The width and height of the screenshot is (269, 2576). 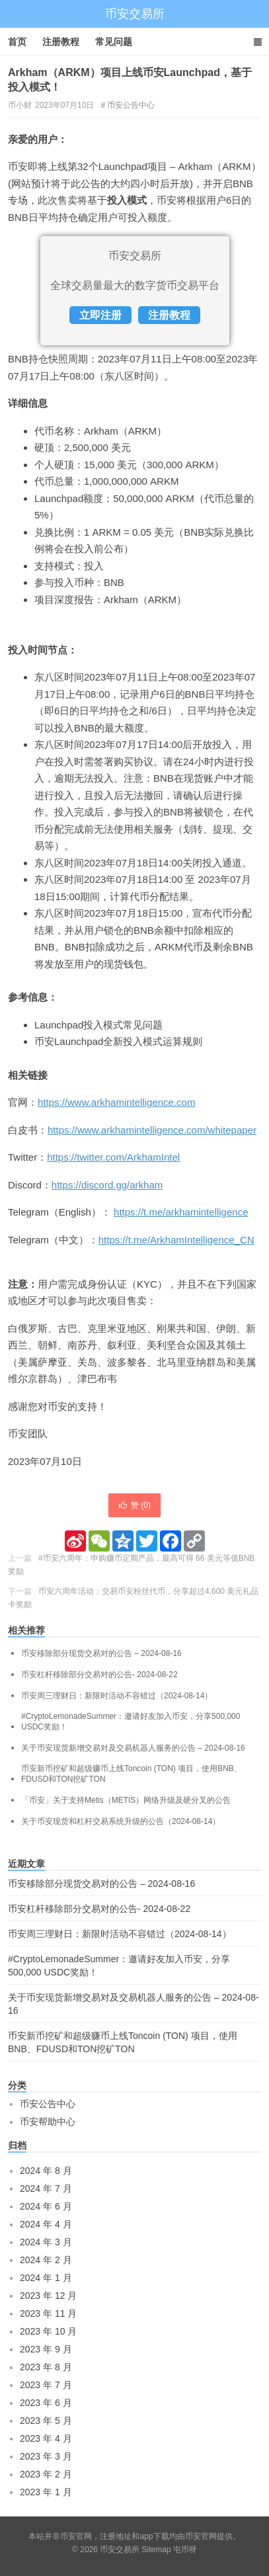 What do you see at coordinates (134, 1505) in the screenshot?
I see `赞 ()` at bounding box center [134, 1505].